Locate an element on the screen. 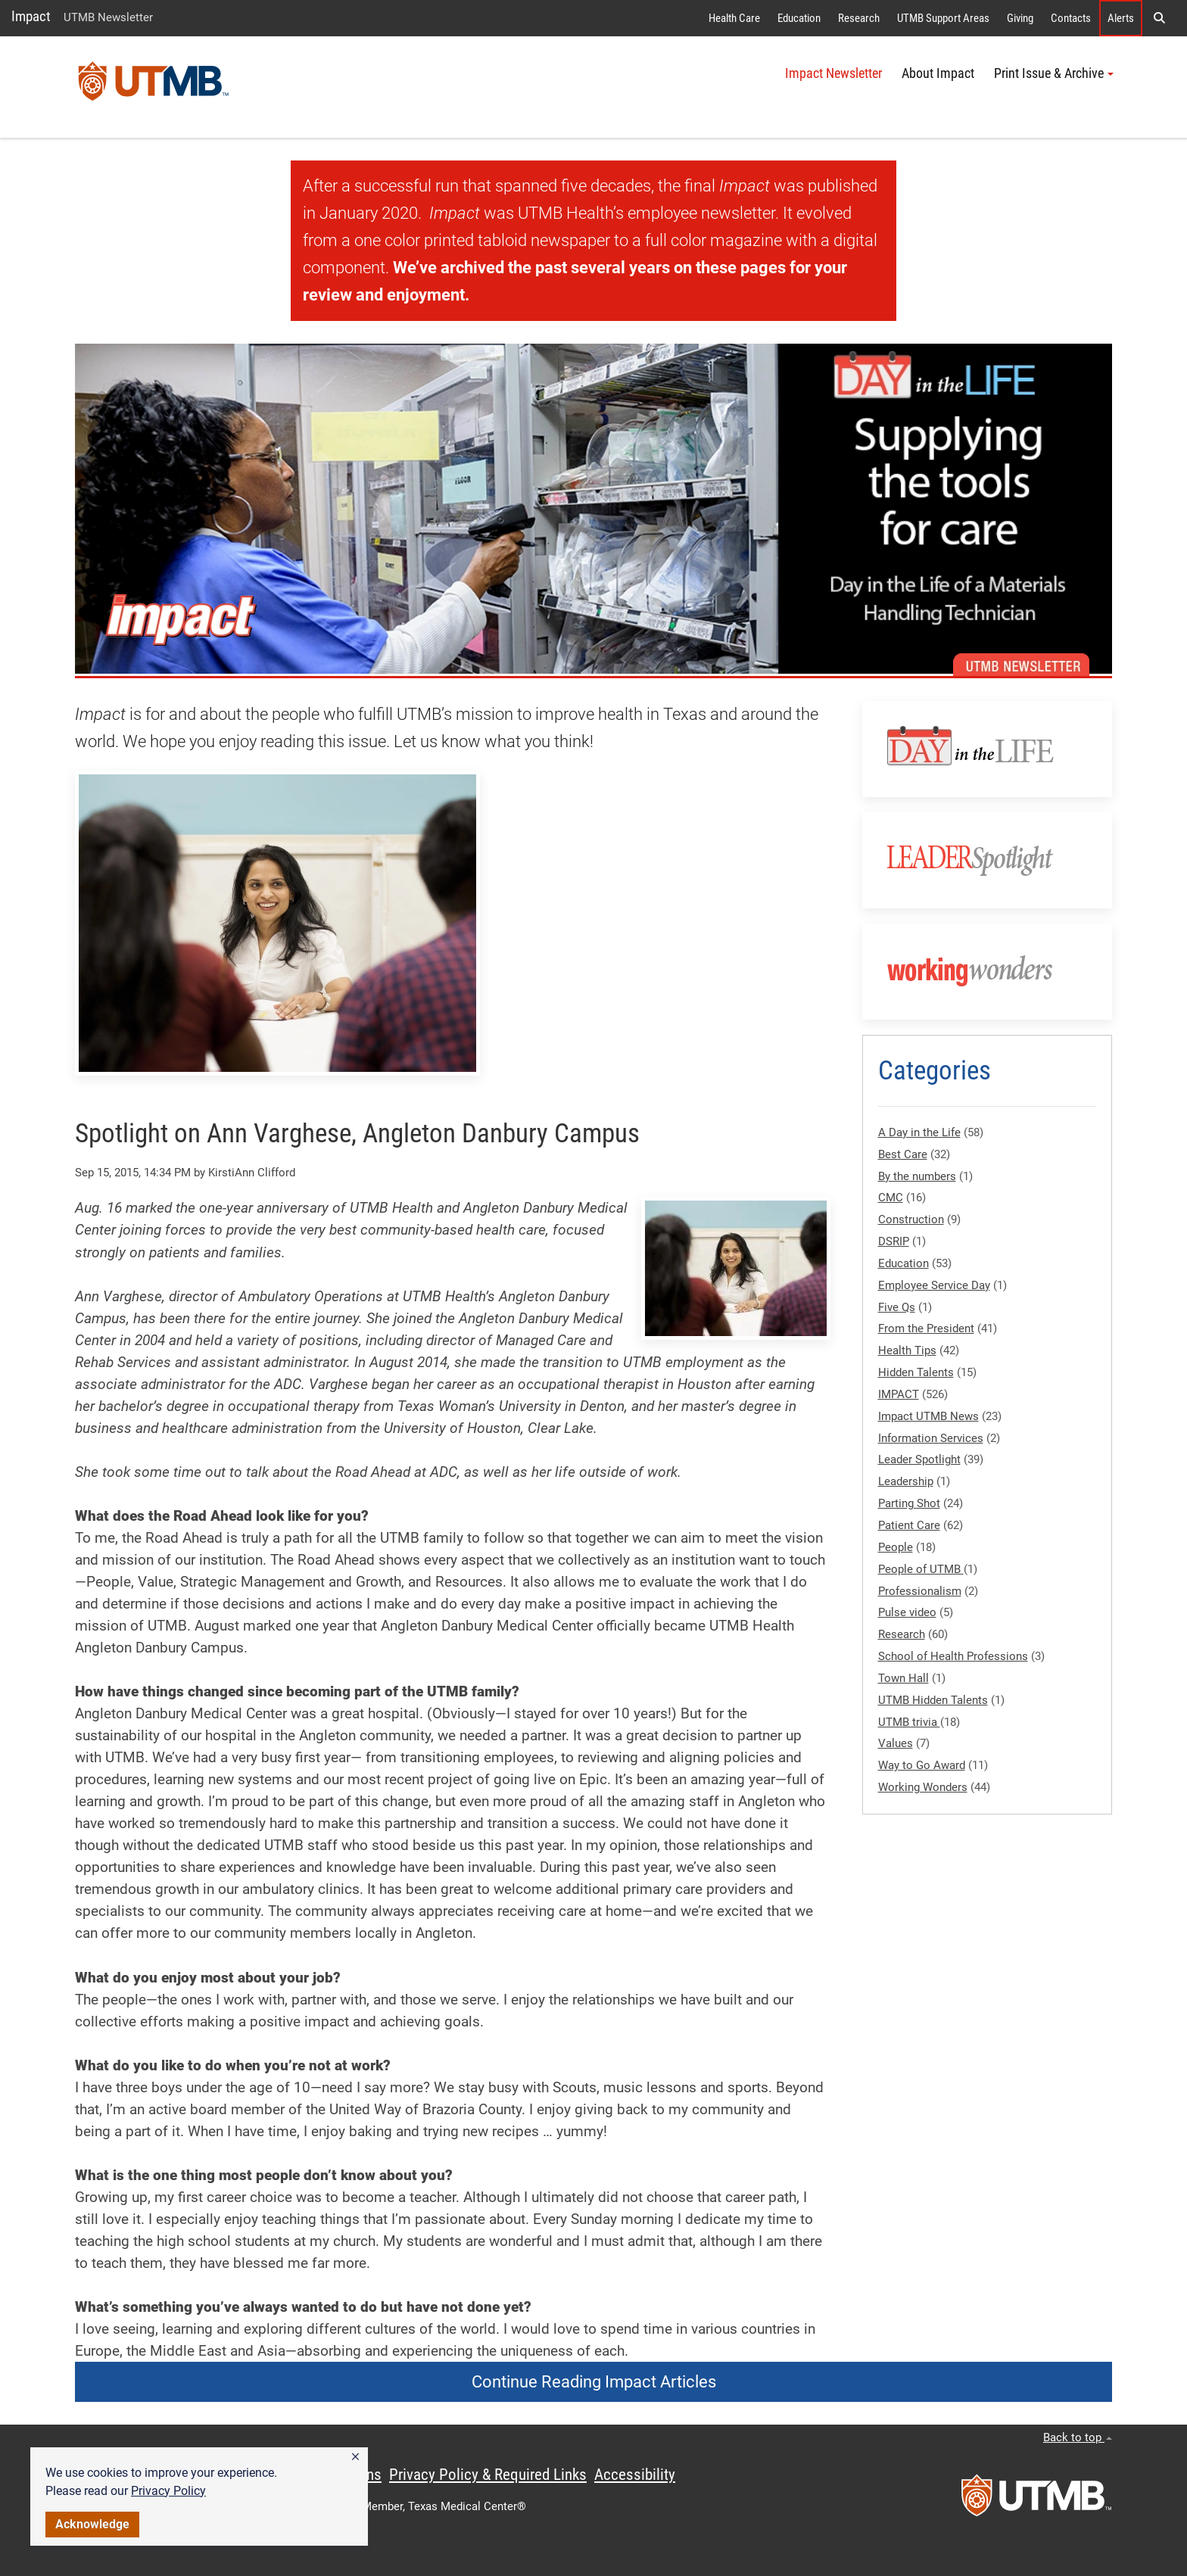  People is located at coordinates (895, 1547).